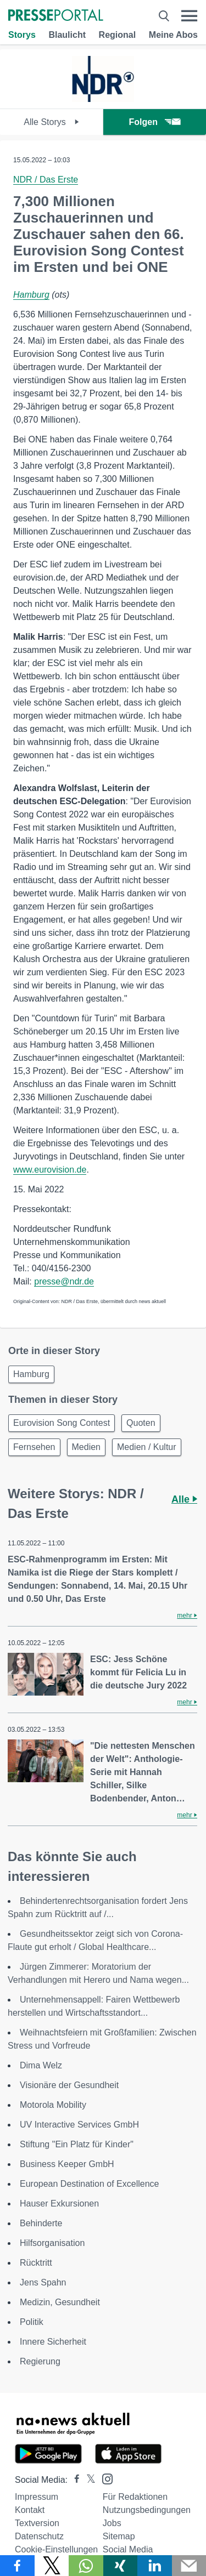 The image size is (206, 2576). I want to click on Alle, so click(184, 1499).